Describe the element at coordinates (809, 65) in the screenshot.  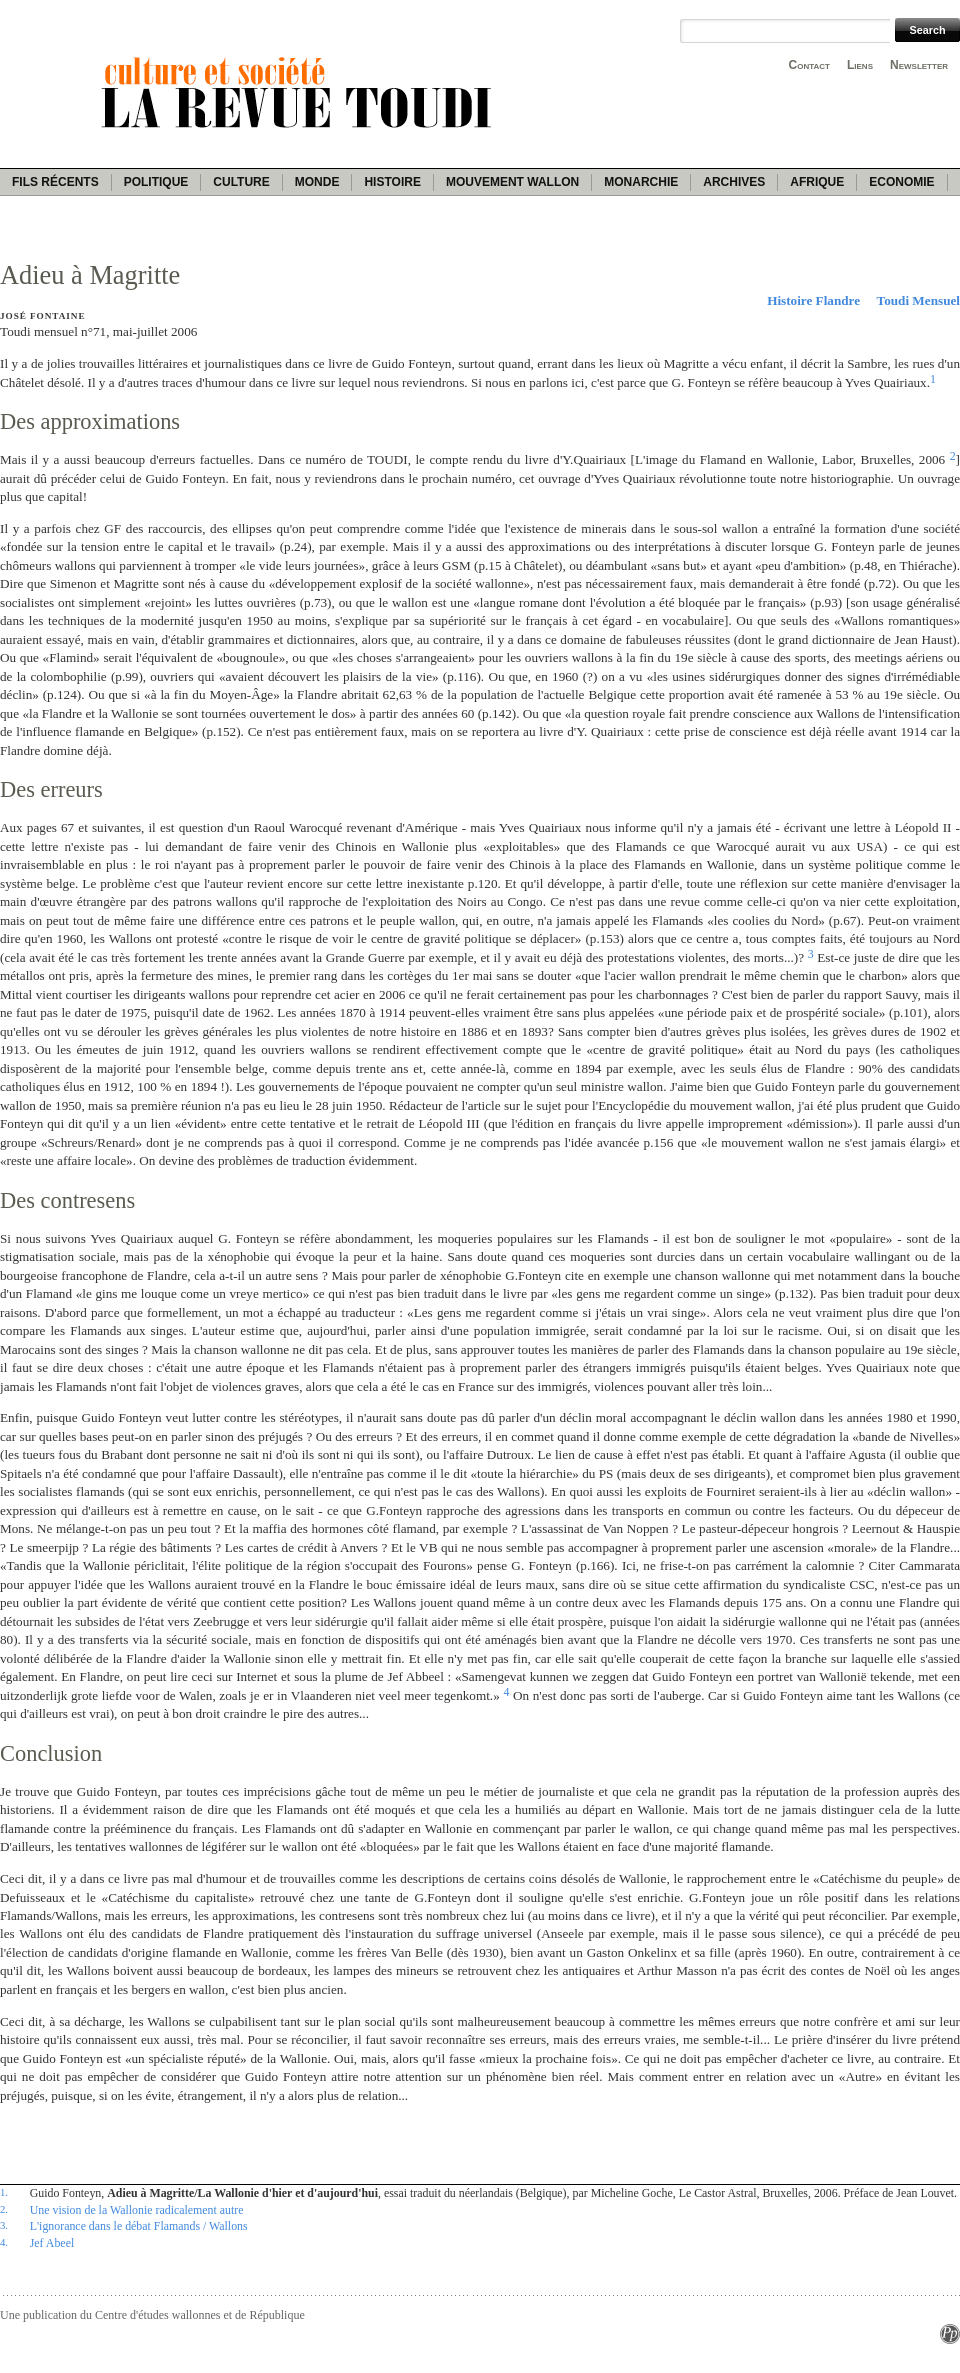
I see `Contact` at that location.